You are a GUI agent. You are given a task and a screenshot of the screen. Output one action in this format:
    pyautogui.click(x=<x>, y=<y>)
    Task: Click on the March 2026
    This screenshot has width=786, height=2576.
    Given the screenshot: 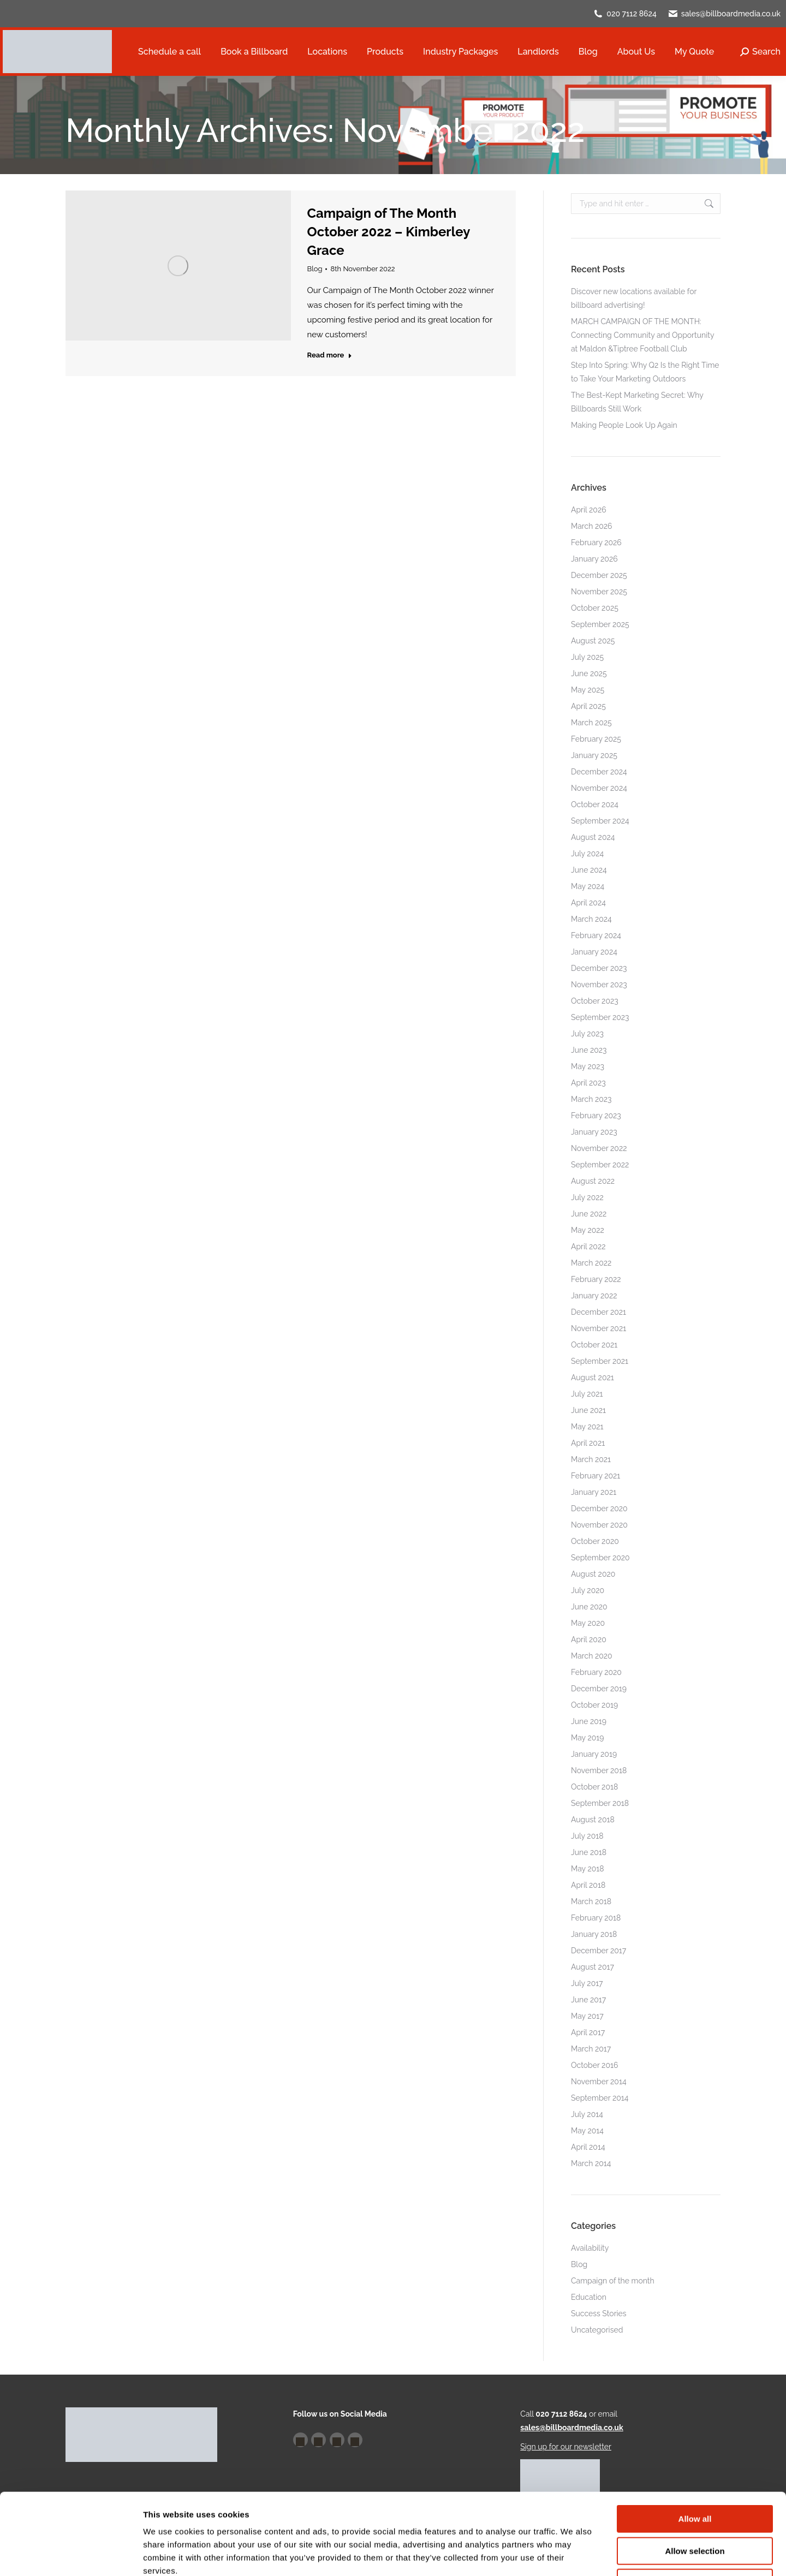 What is the action you would take?
    pyautogui.click(x=591, y=526)
    